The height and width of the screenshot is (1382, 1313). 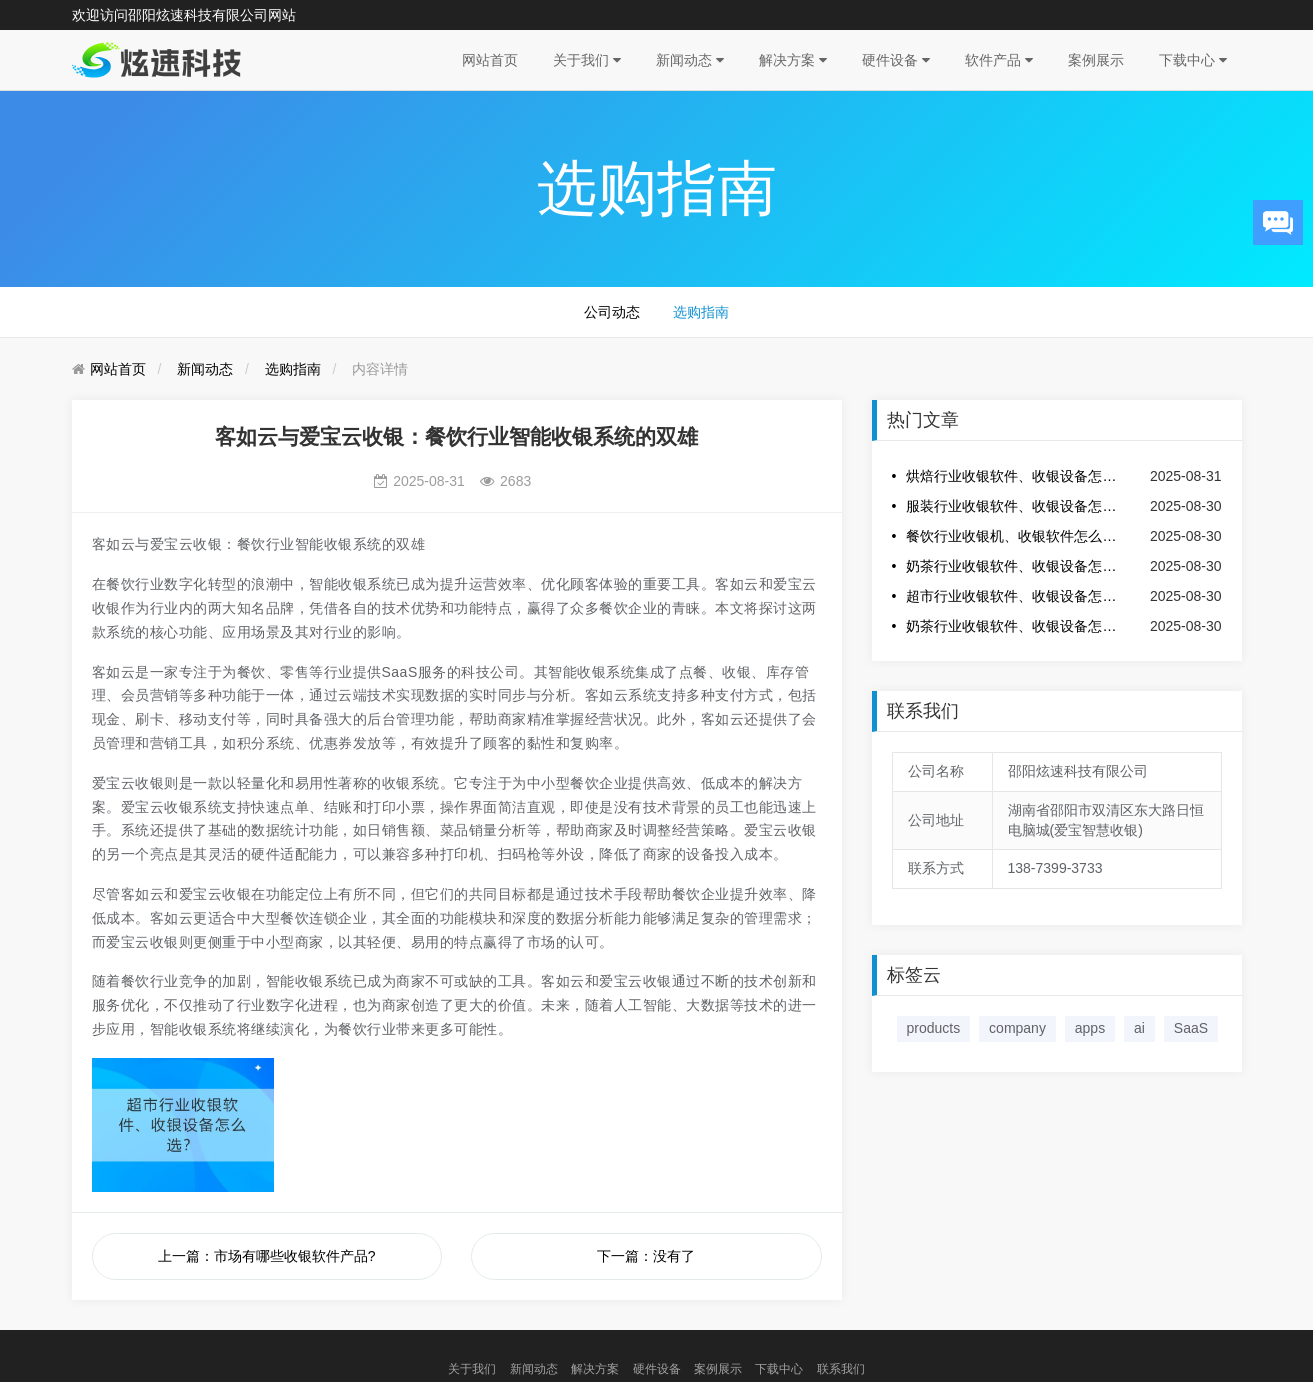 I want to click on 上一篇：市场有哪些收银软件产品?, so click(x=267, y=1256).